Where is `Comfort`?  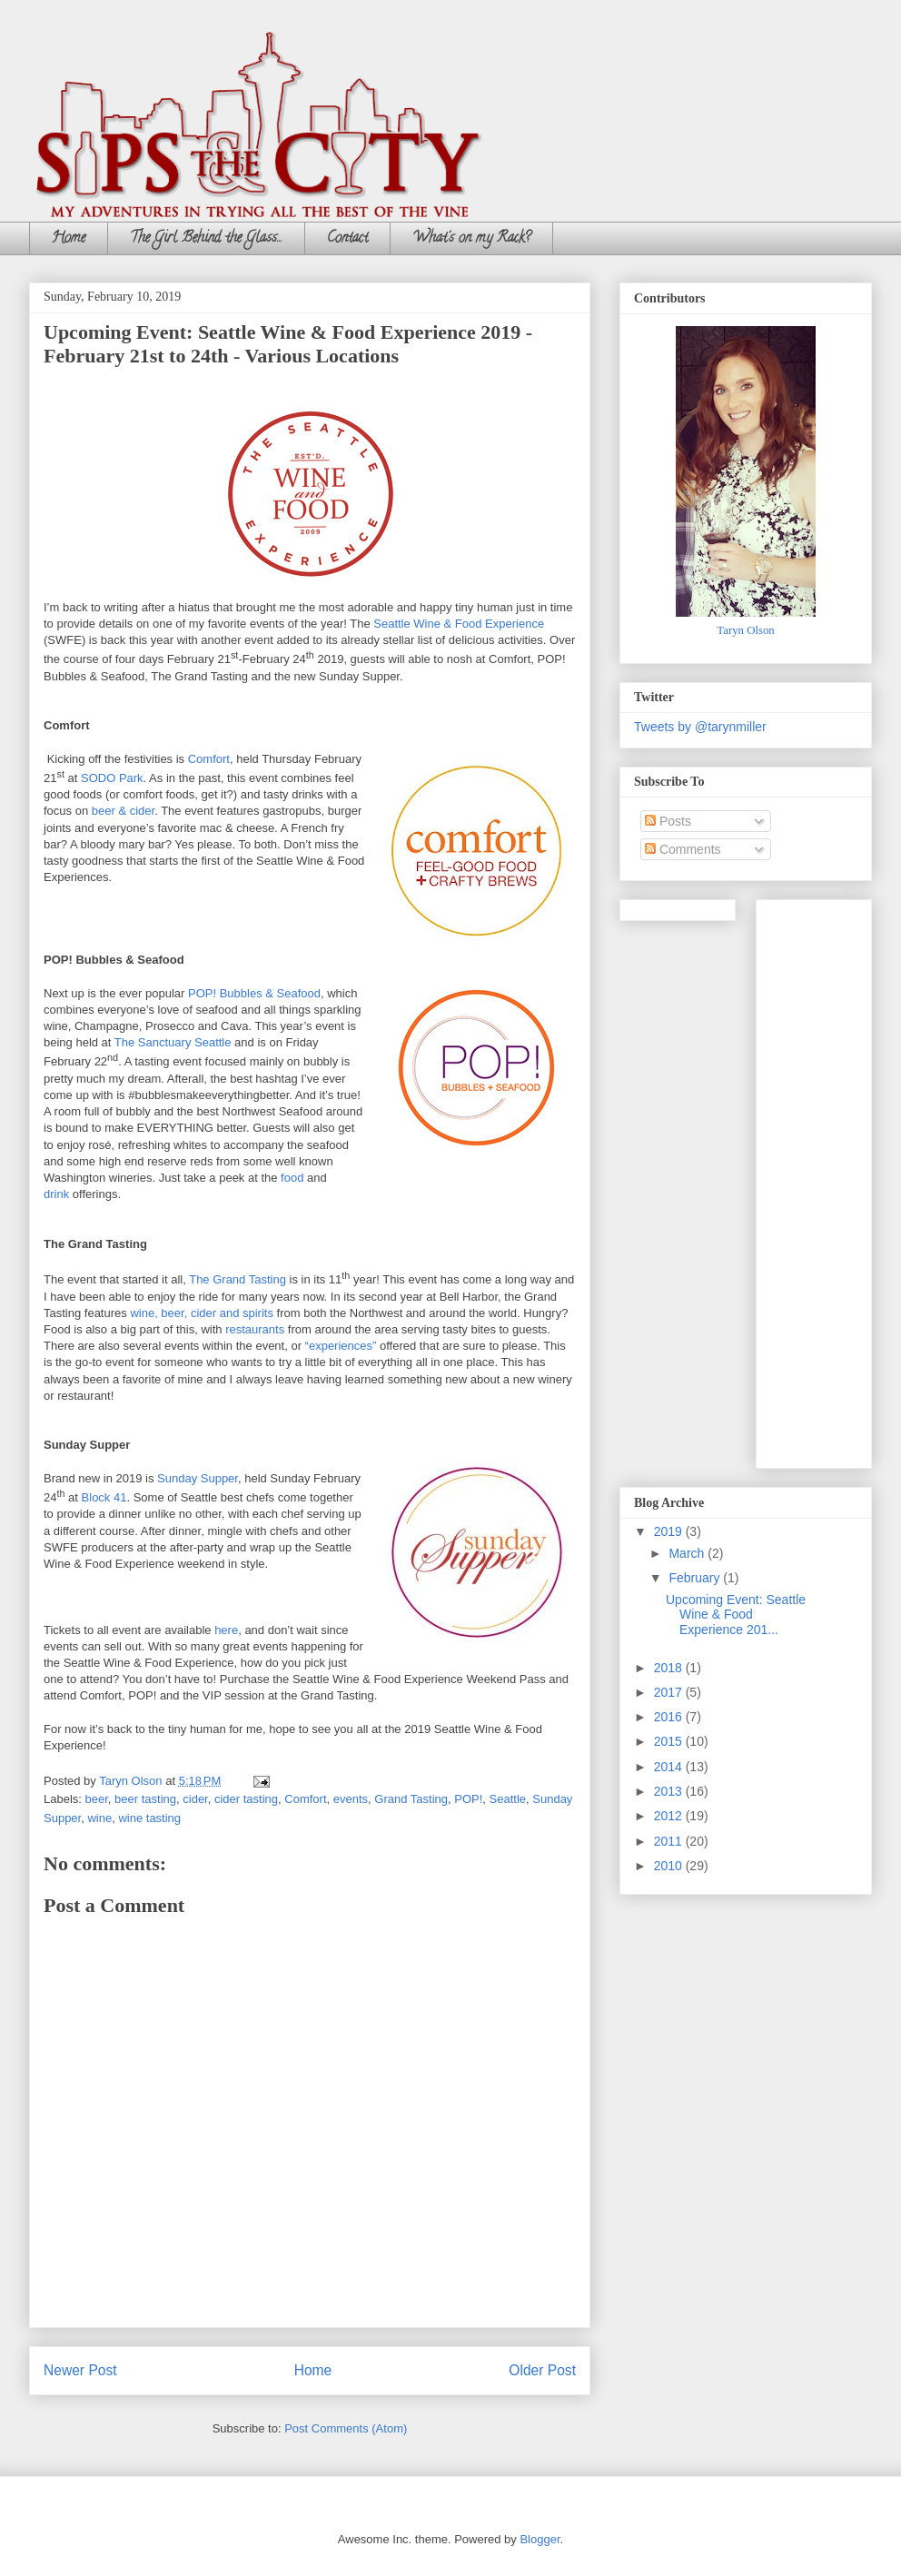
Comfort is located at coordinates (209, 759).